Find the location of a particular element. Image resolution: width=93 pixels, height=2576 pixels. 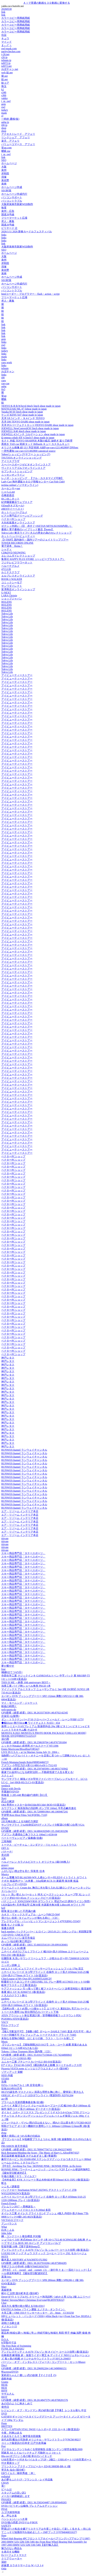

RUNWAYchannel ランウェイチャンネル is located at coordinates (24, 1449).